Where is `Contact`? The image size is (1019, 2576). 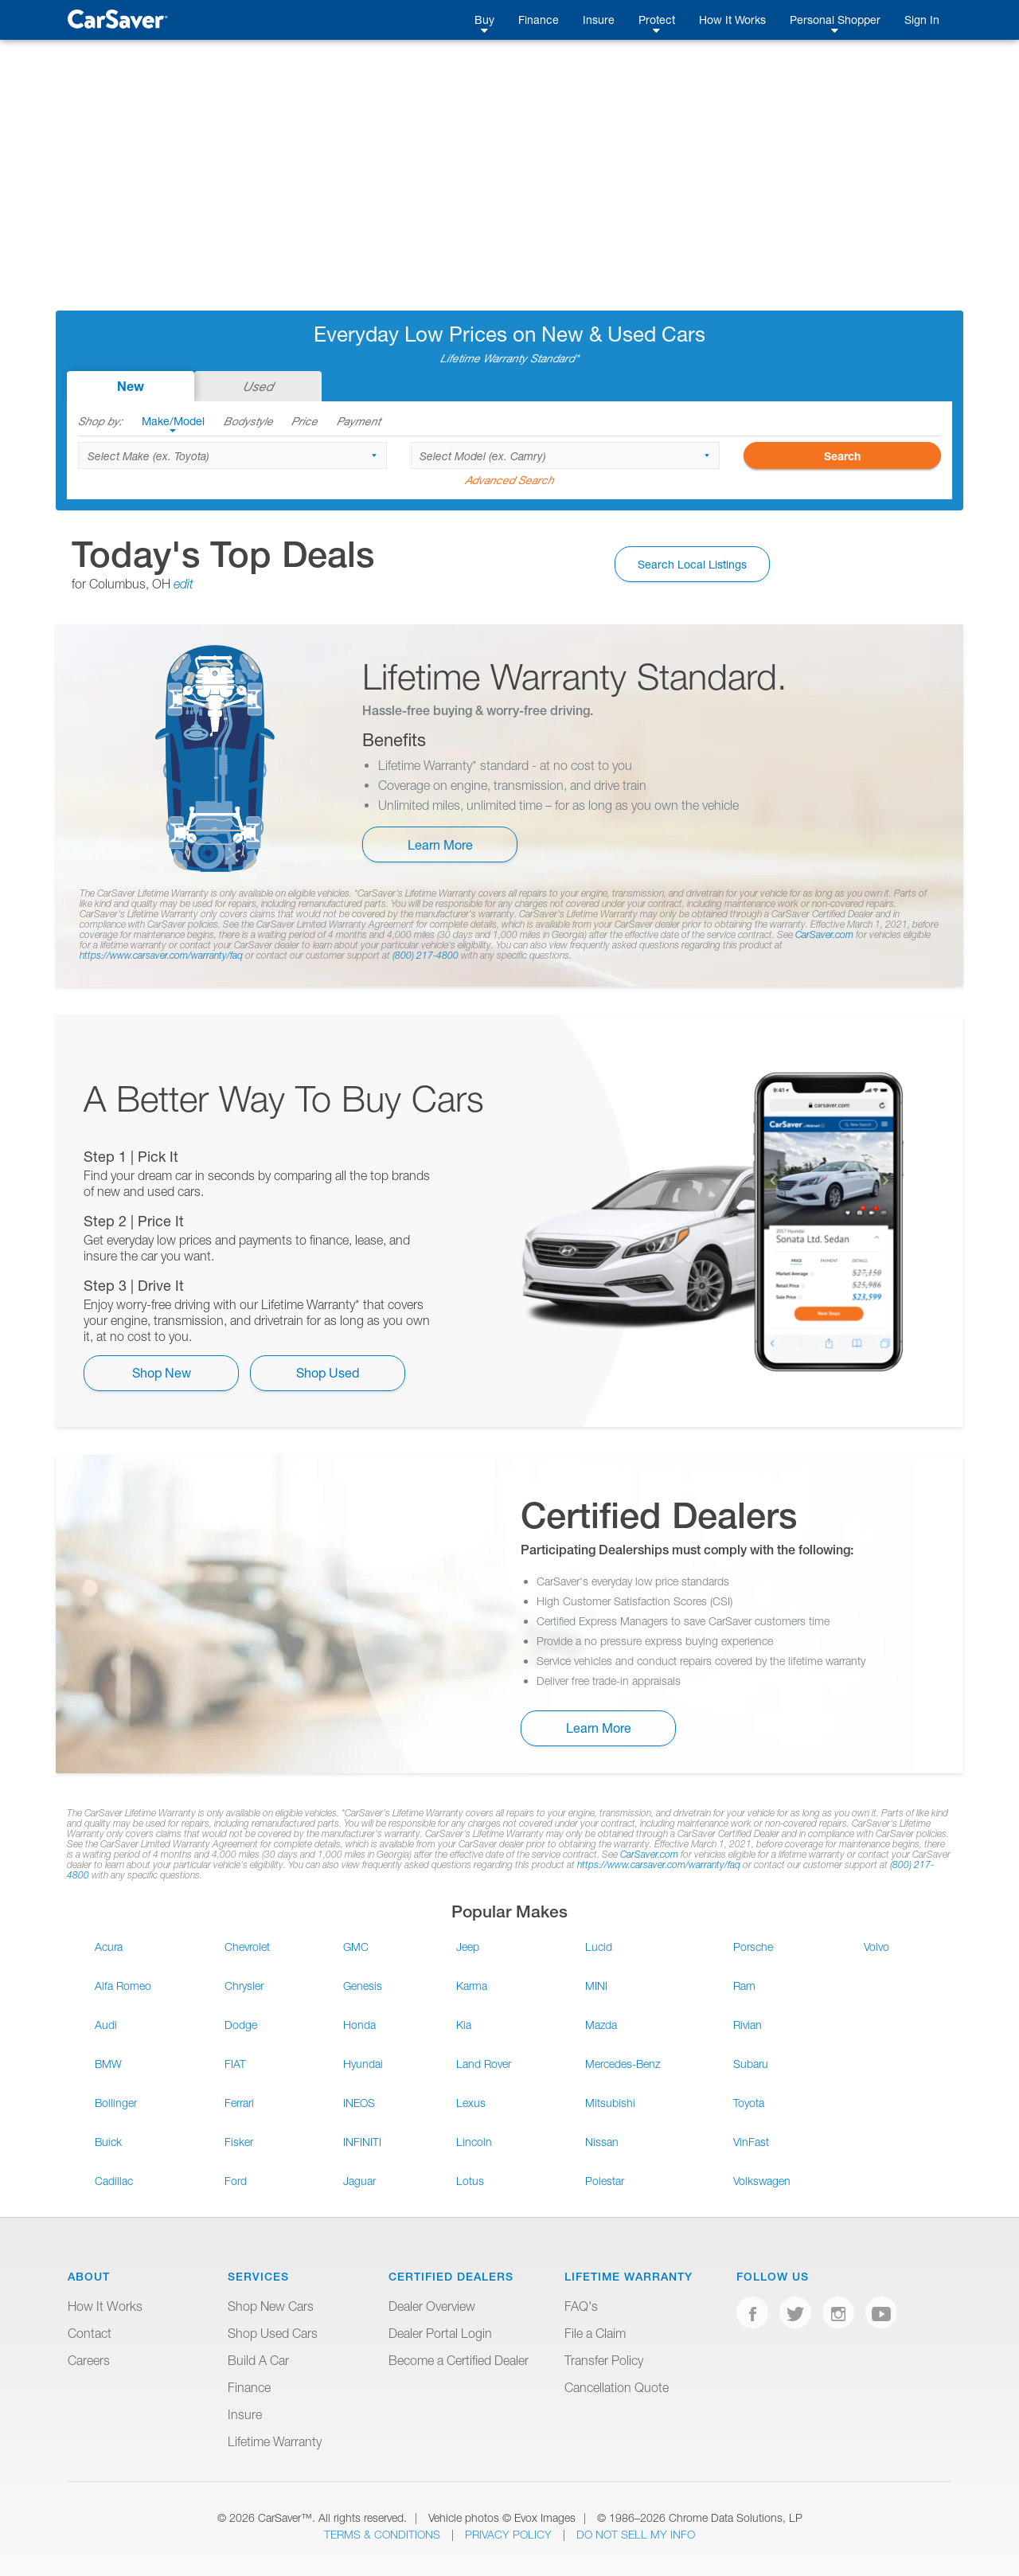
Contact is located at coordinates (89, 2333).